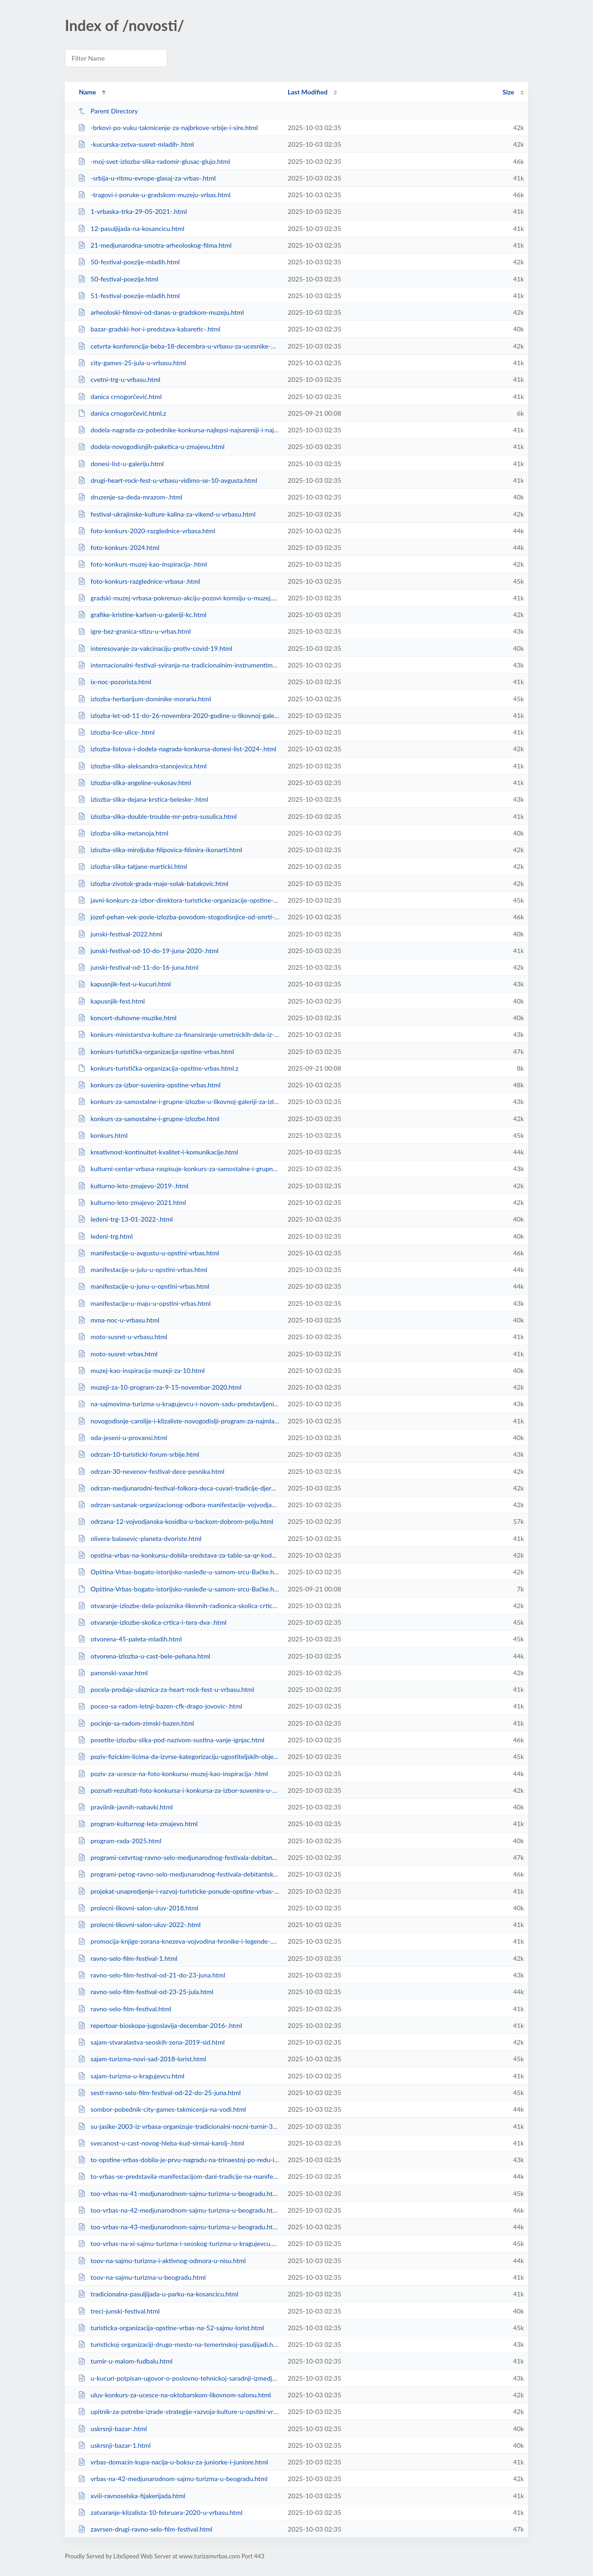 The image size is (593, 2576). What do you see at coordinates (145, 2529) in the screenshot?
I see `zavrsen-drugi-ravno-selo-film-festival.html` at bounding box center [145, 2529].